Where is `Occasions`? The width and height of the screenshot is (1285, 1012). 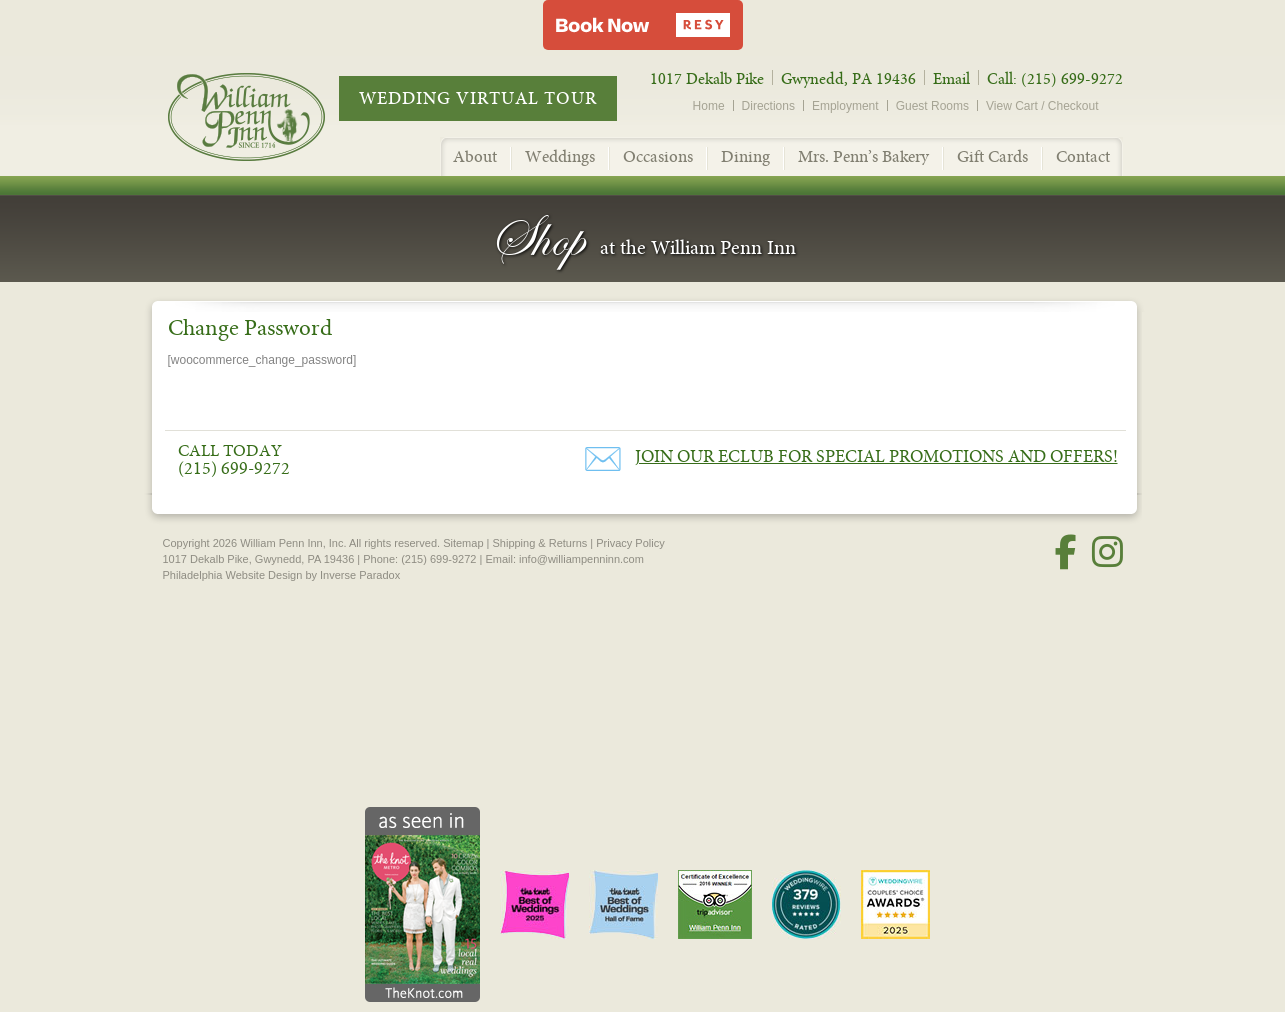
Occasions is located at coordinates (658, 156).